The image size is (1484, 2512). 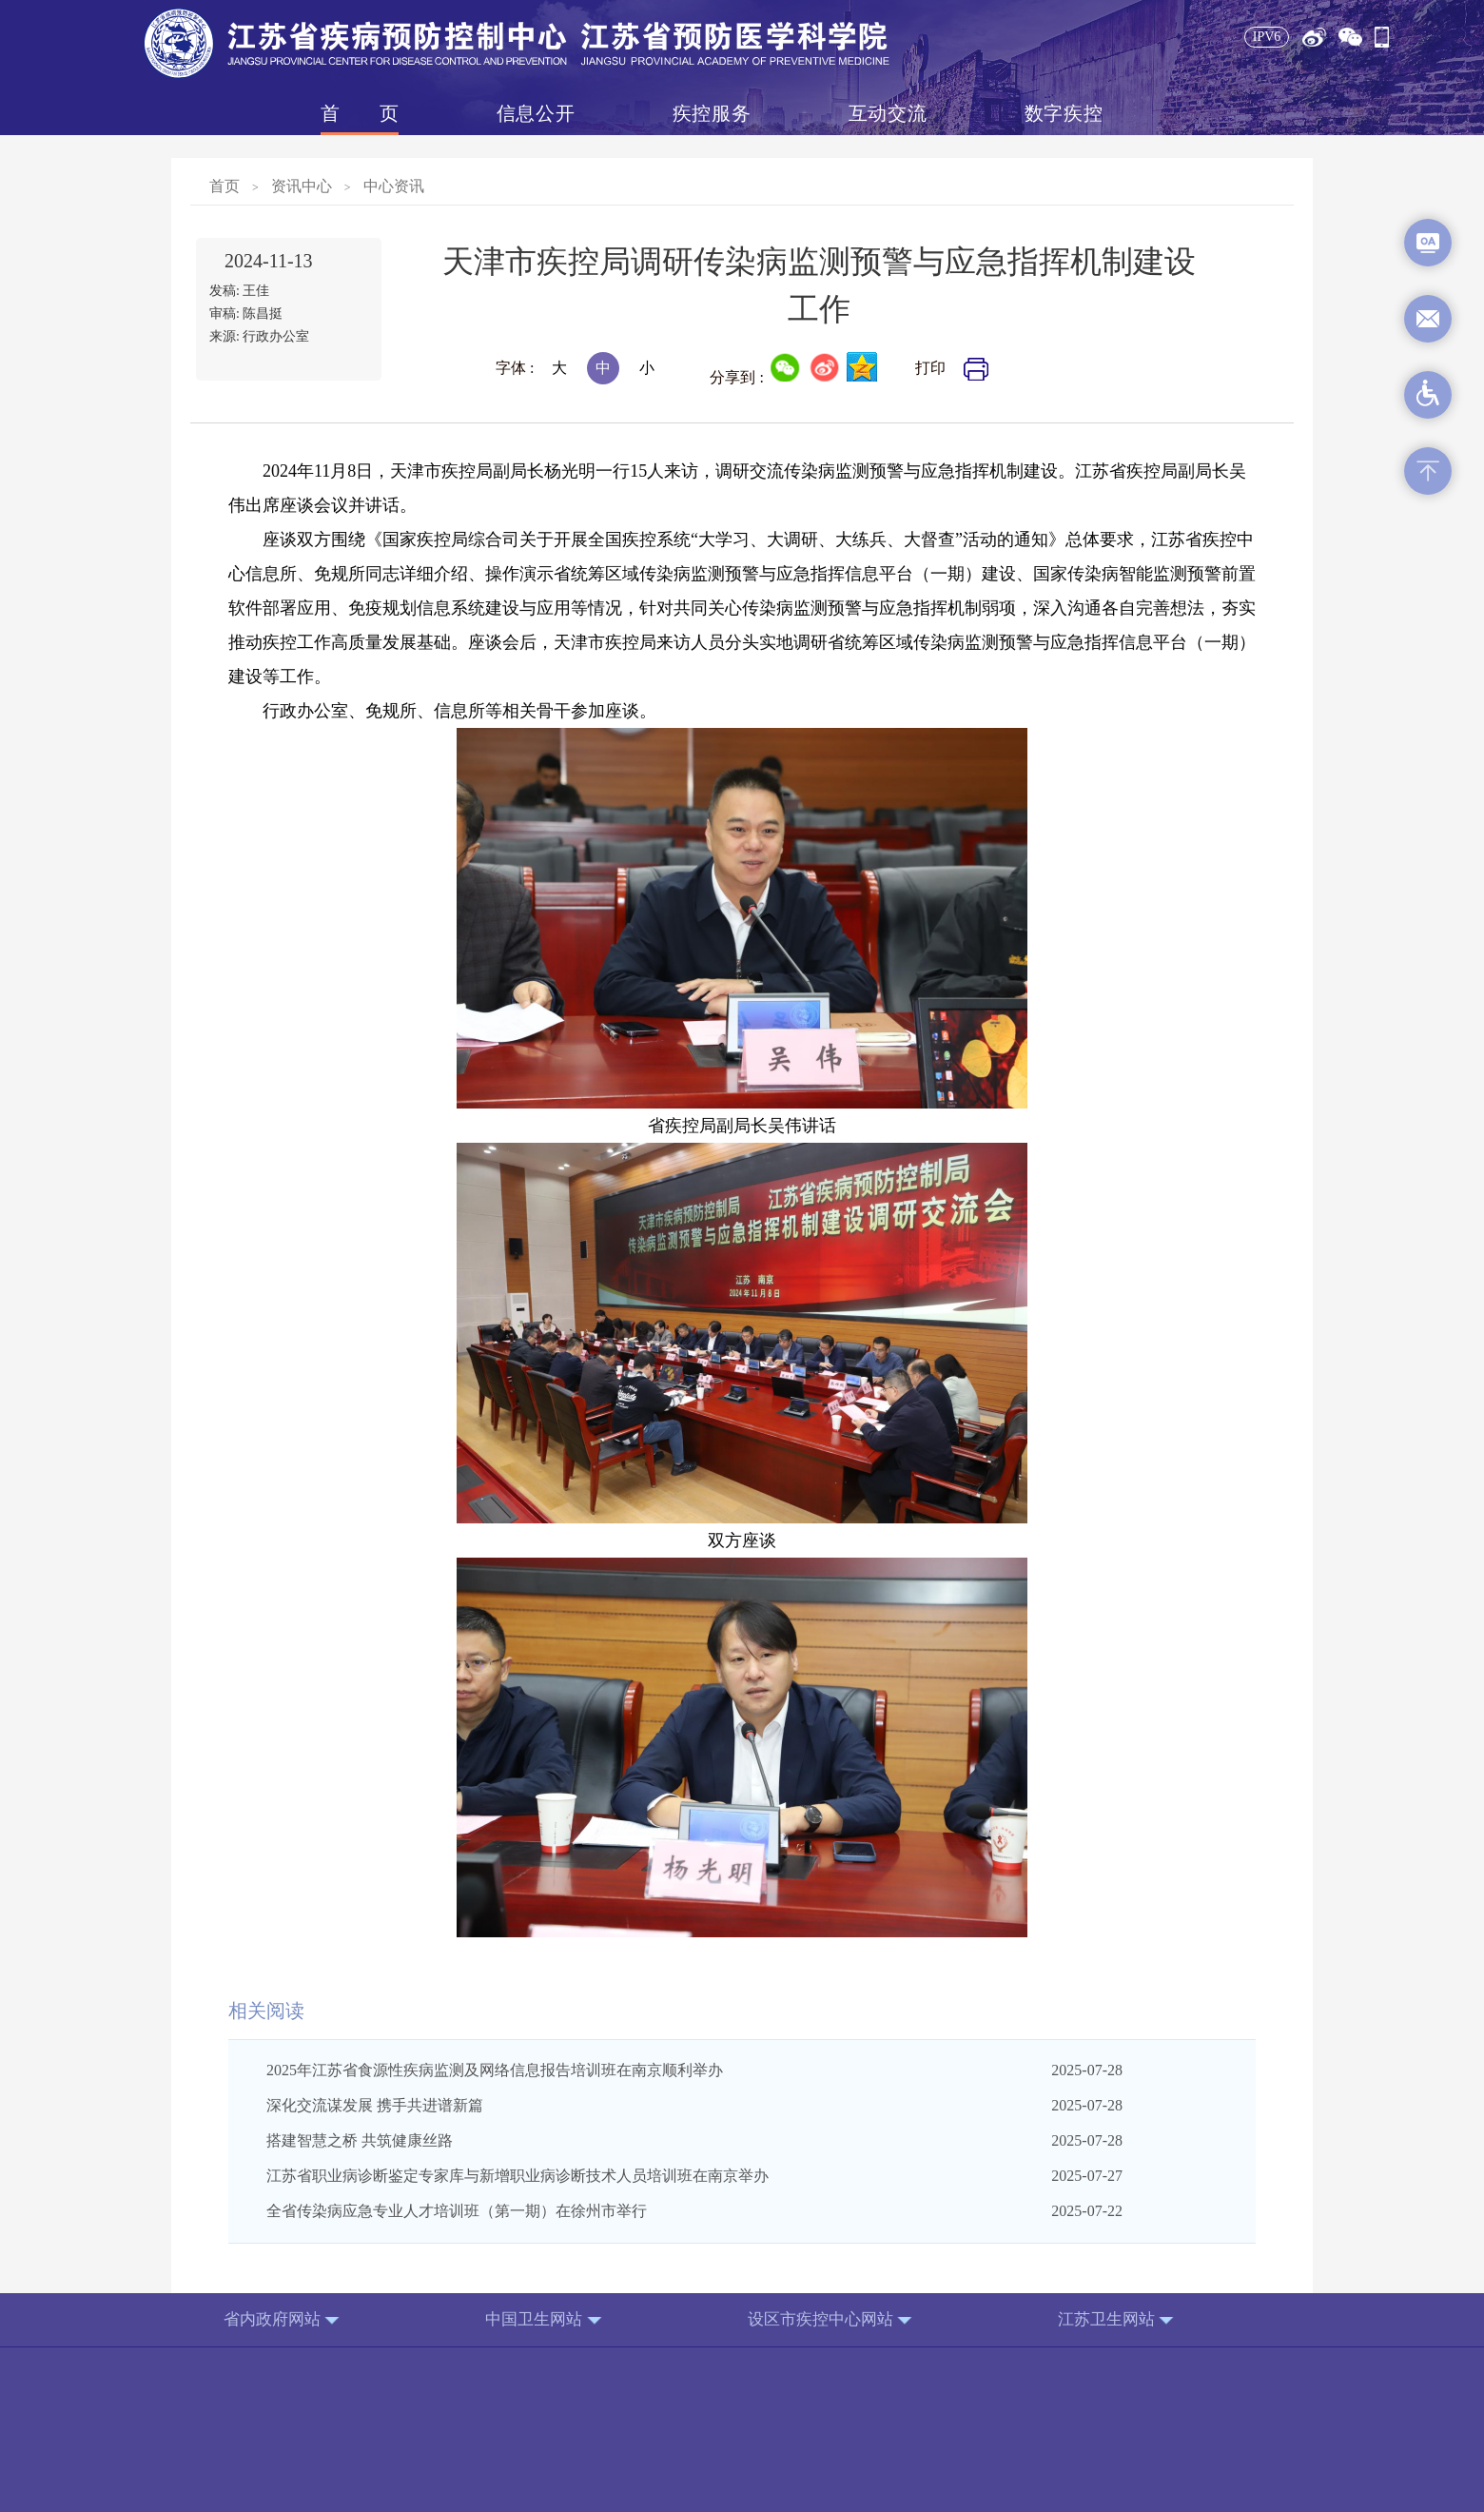 What do you see at coordinates (393, 186) in the screenshot?
I see `中心资讯` at bounding box center [393, 186].